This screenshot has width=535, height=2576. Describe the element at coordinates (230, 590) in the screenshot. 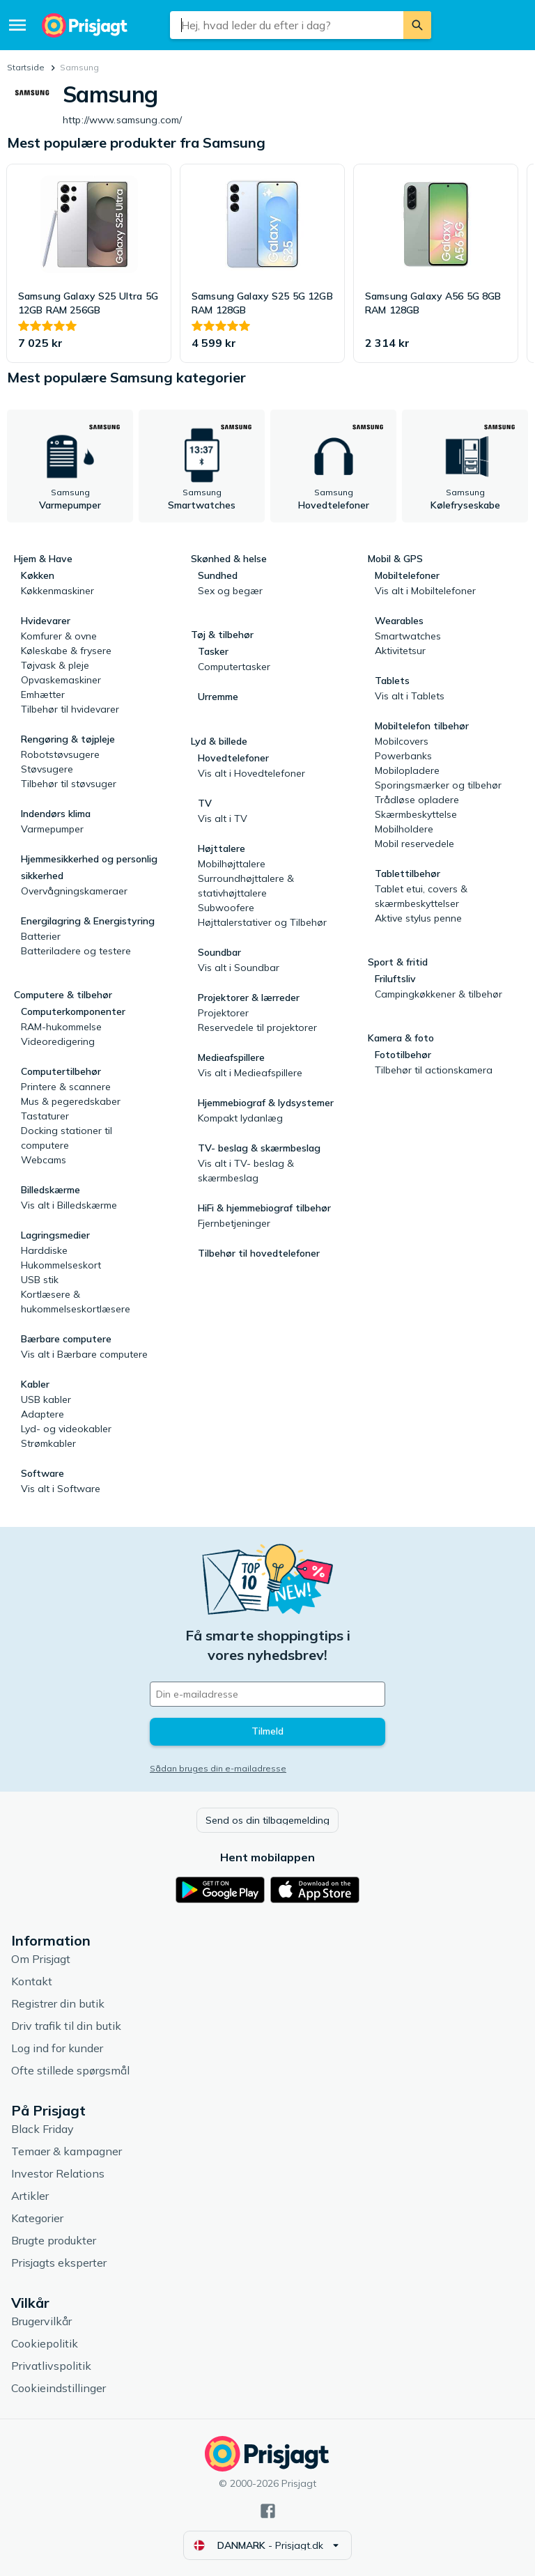

I see `Sex og begær` at that location.